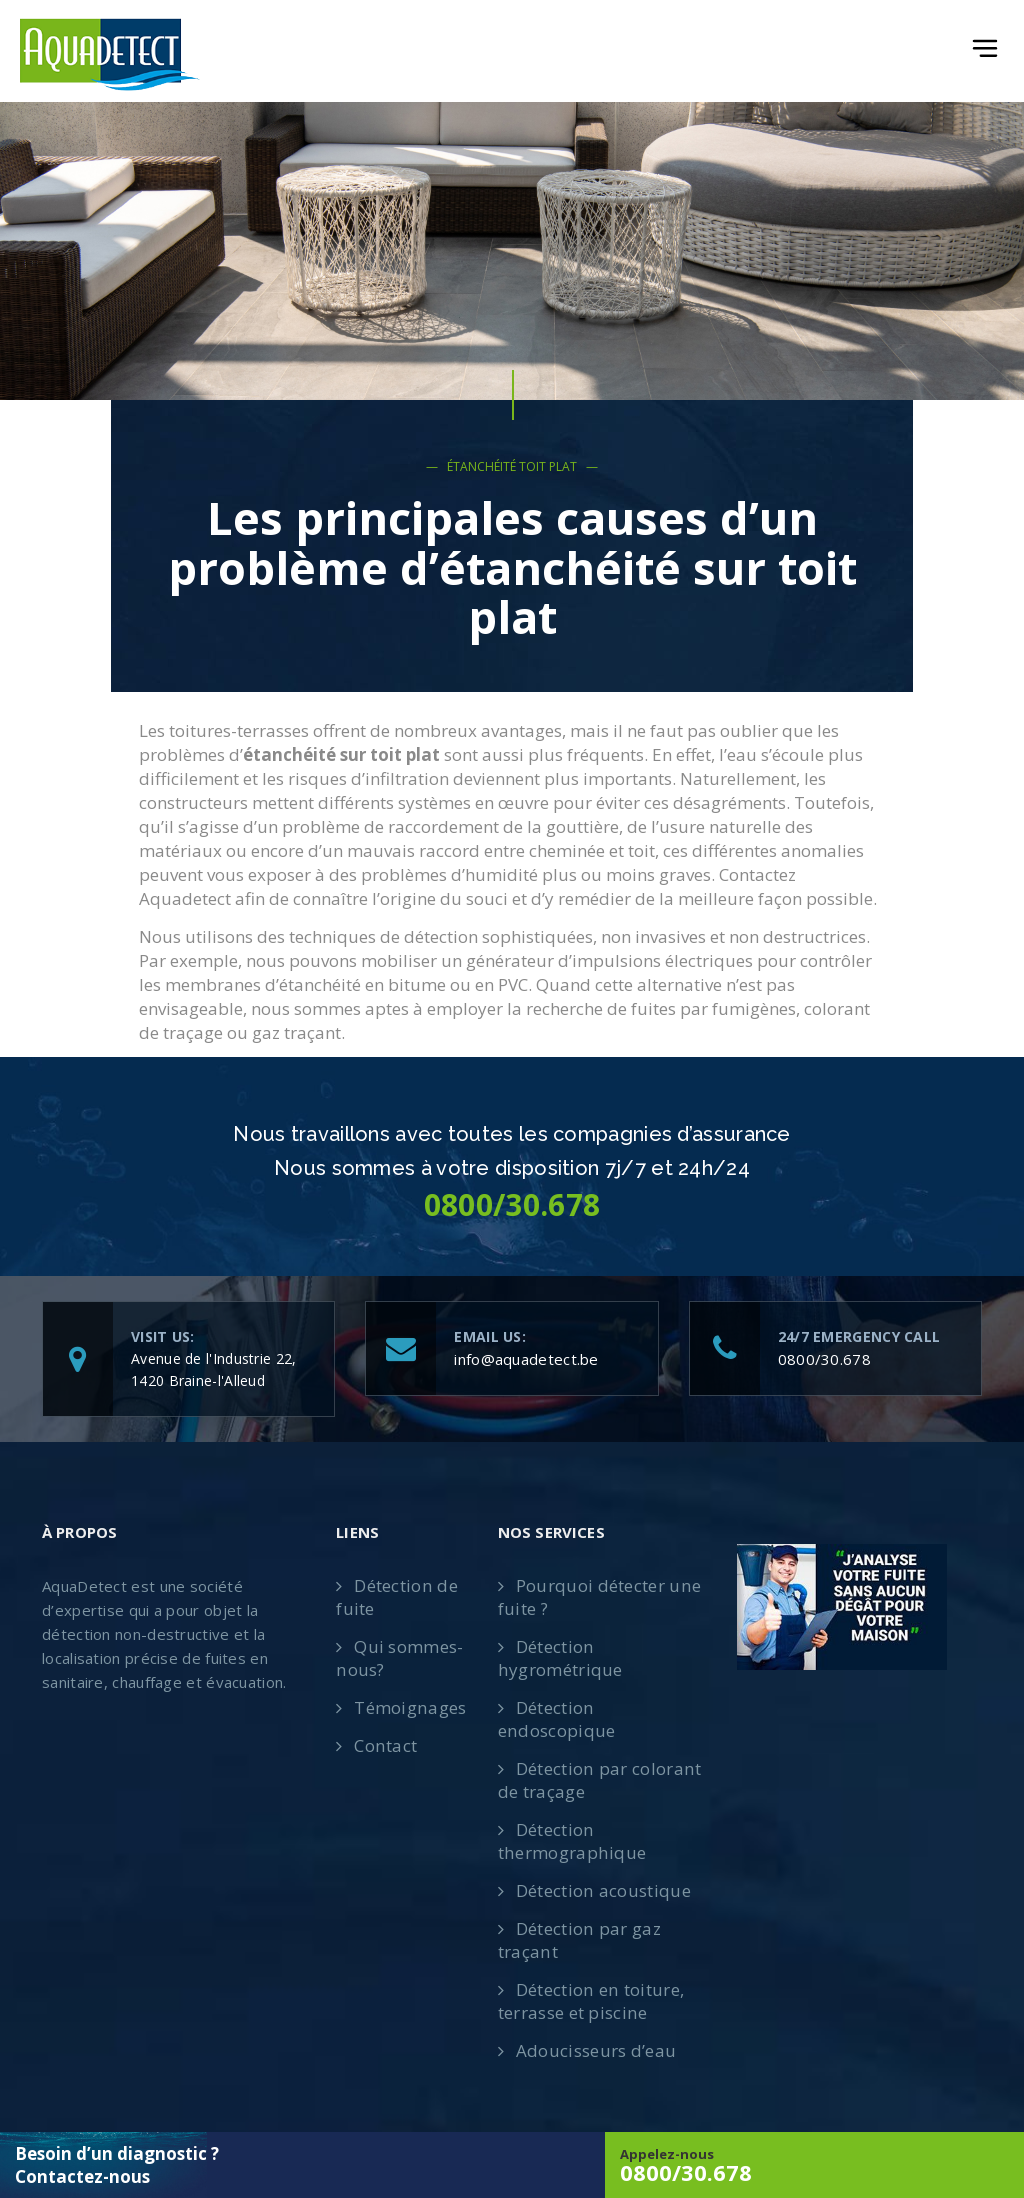  What do you see at coordinates (385, 1745) in the screenshot?
I see `Contact` at bounding box center [385, 1745].